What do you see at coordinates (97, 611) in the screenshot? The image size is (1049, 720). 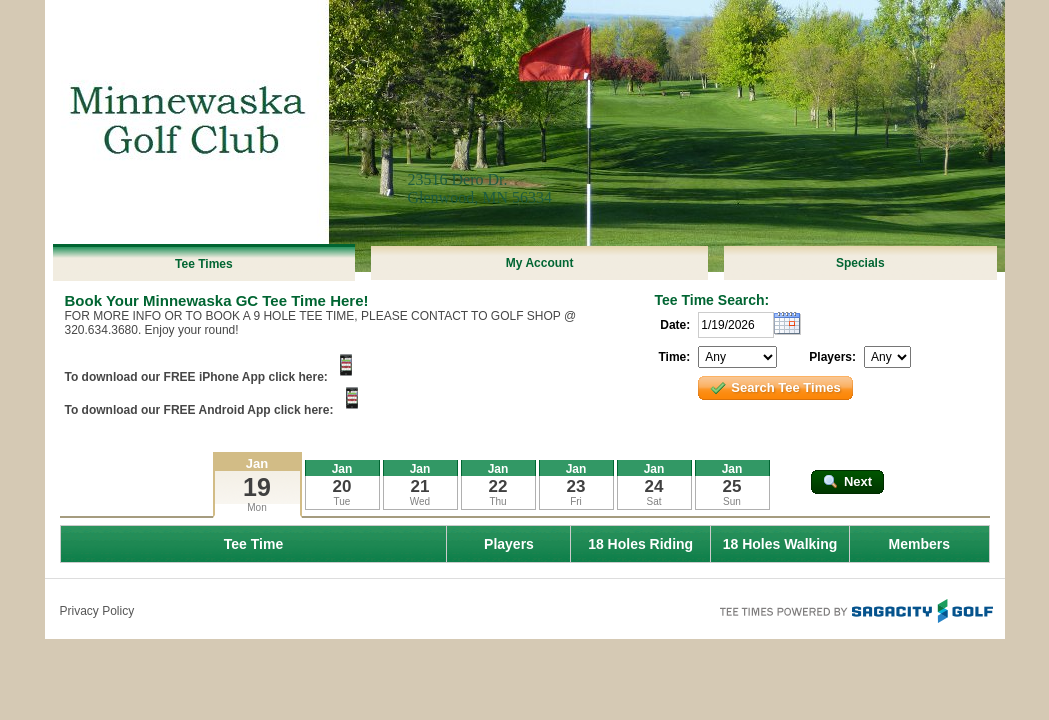 I see `Privacy Policy` at bounding box center [97, 611].